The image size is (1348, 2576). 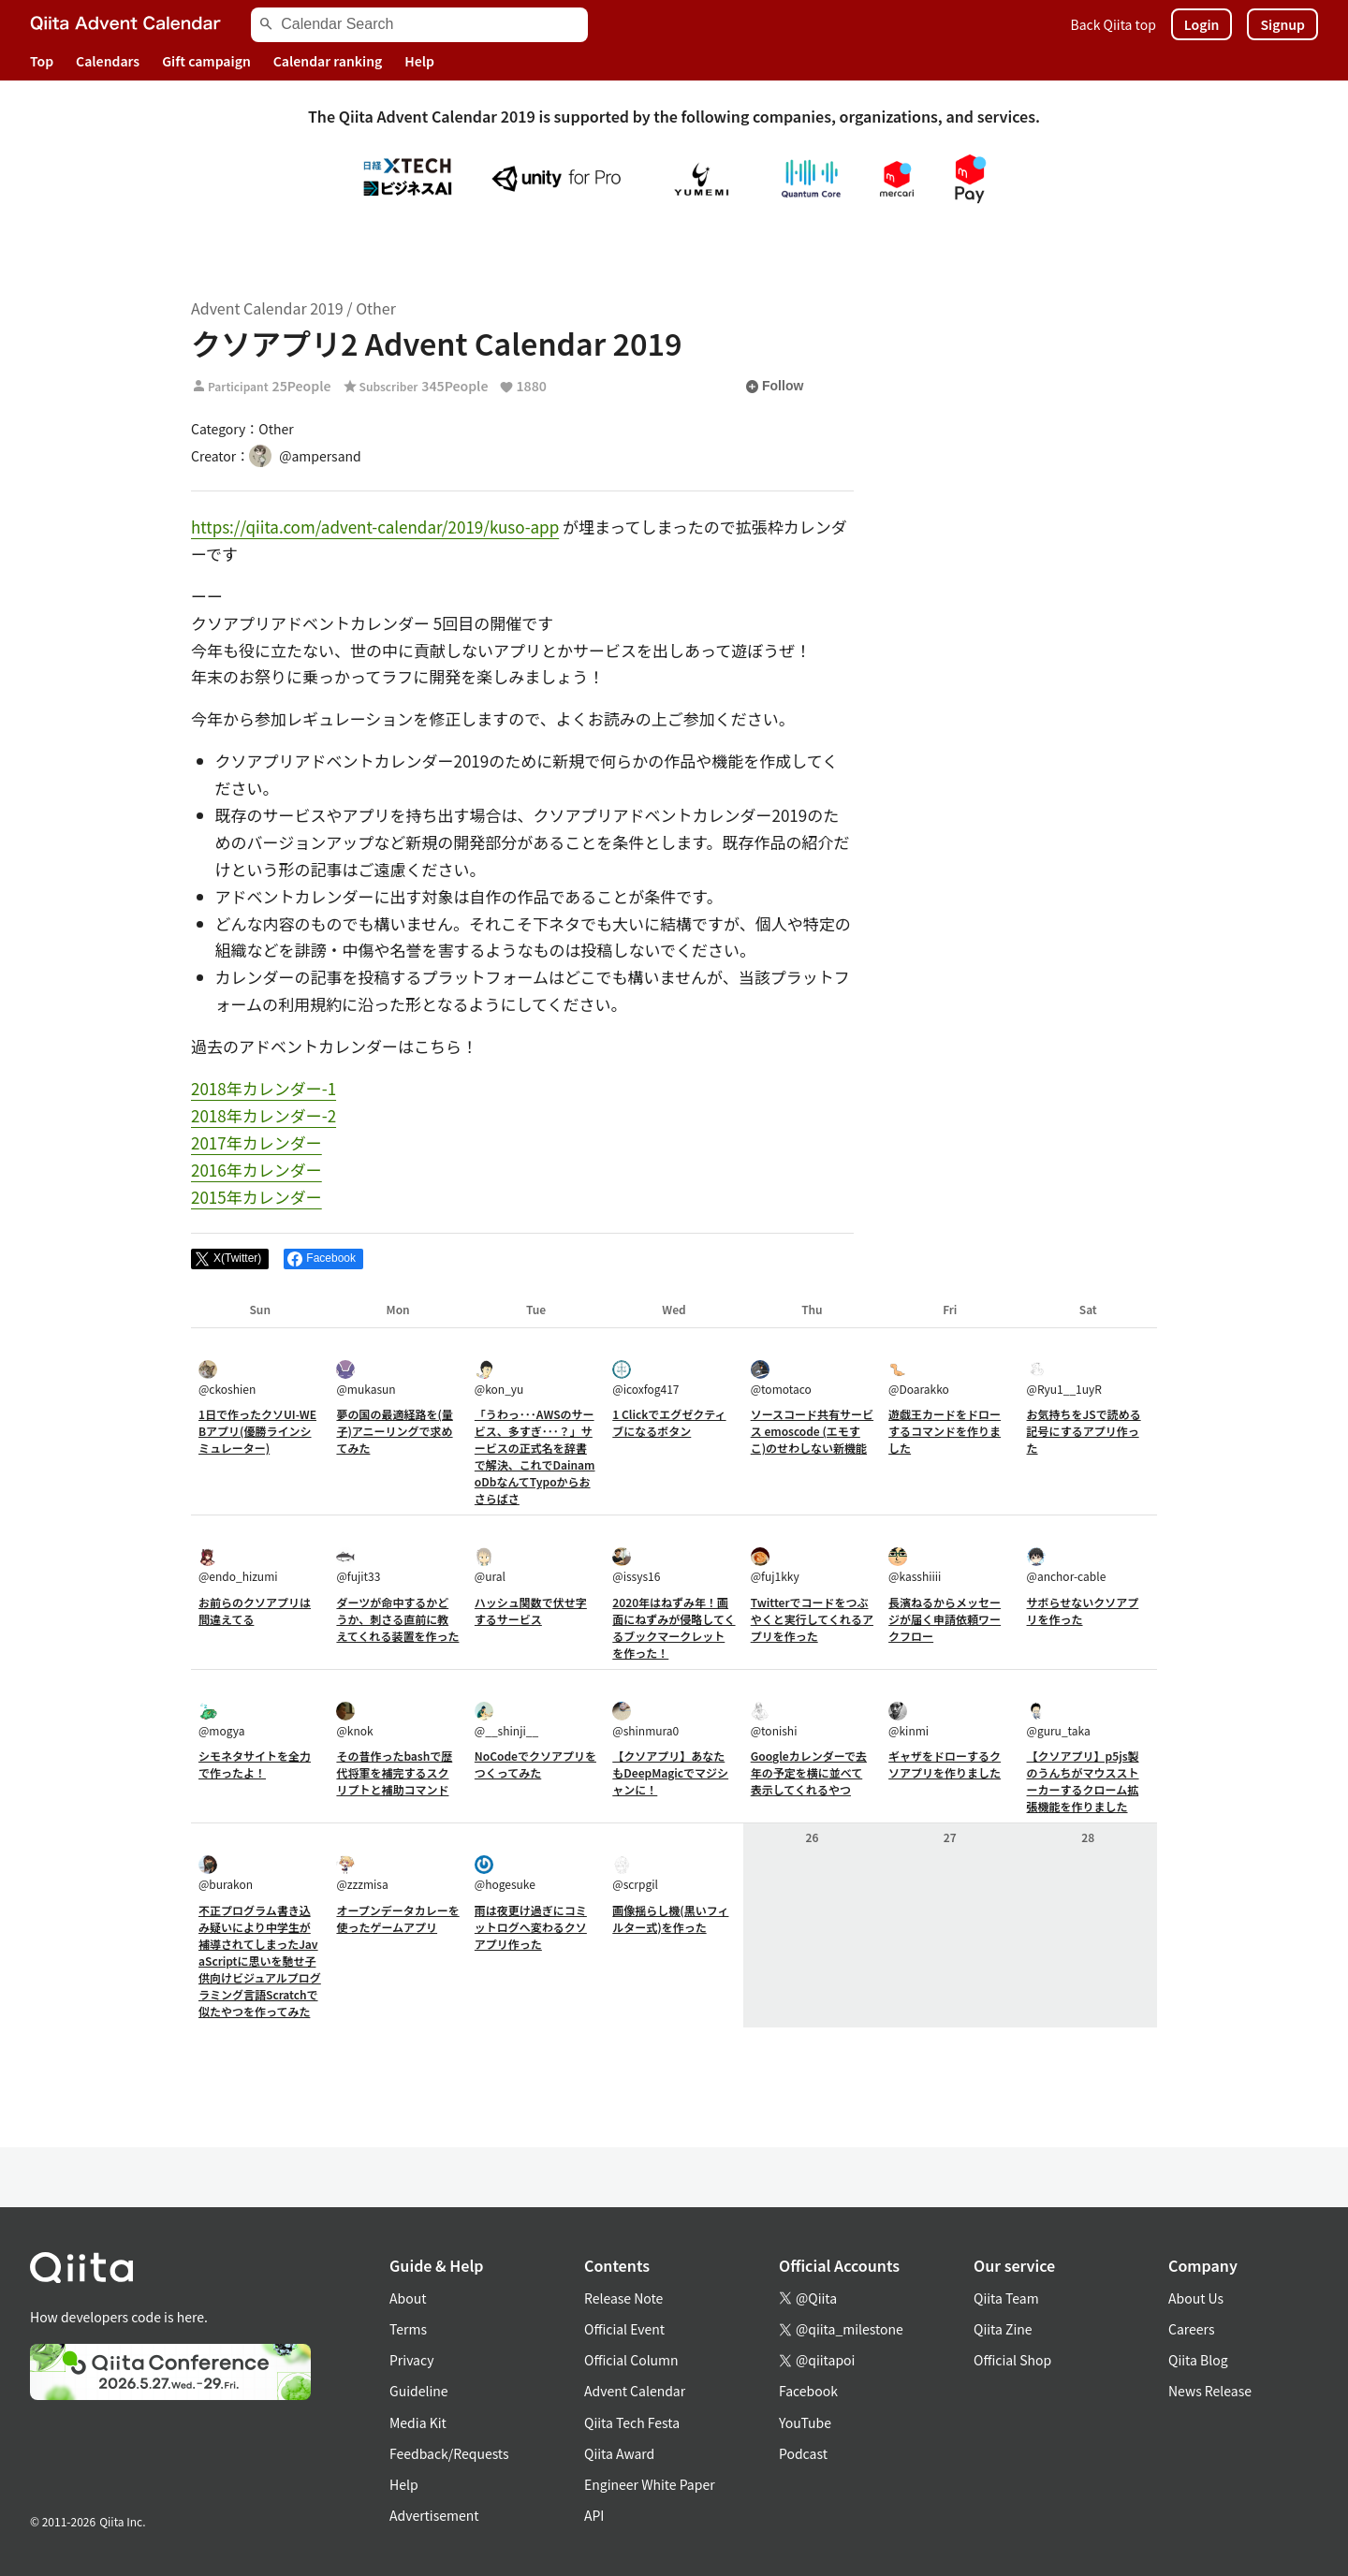 What do you see at coordinates (1006, 2298) in the screenshot?
I see `Qiita Team` at bounding box center [1006, 2298].